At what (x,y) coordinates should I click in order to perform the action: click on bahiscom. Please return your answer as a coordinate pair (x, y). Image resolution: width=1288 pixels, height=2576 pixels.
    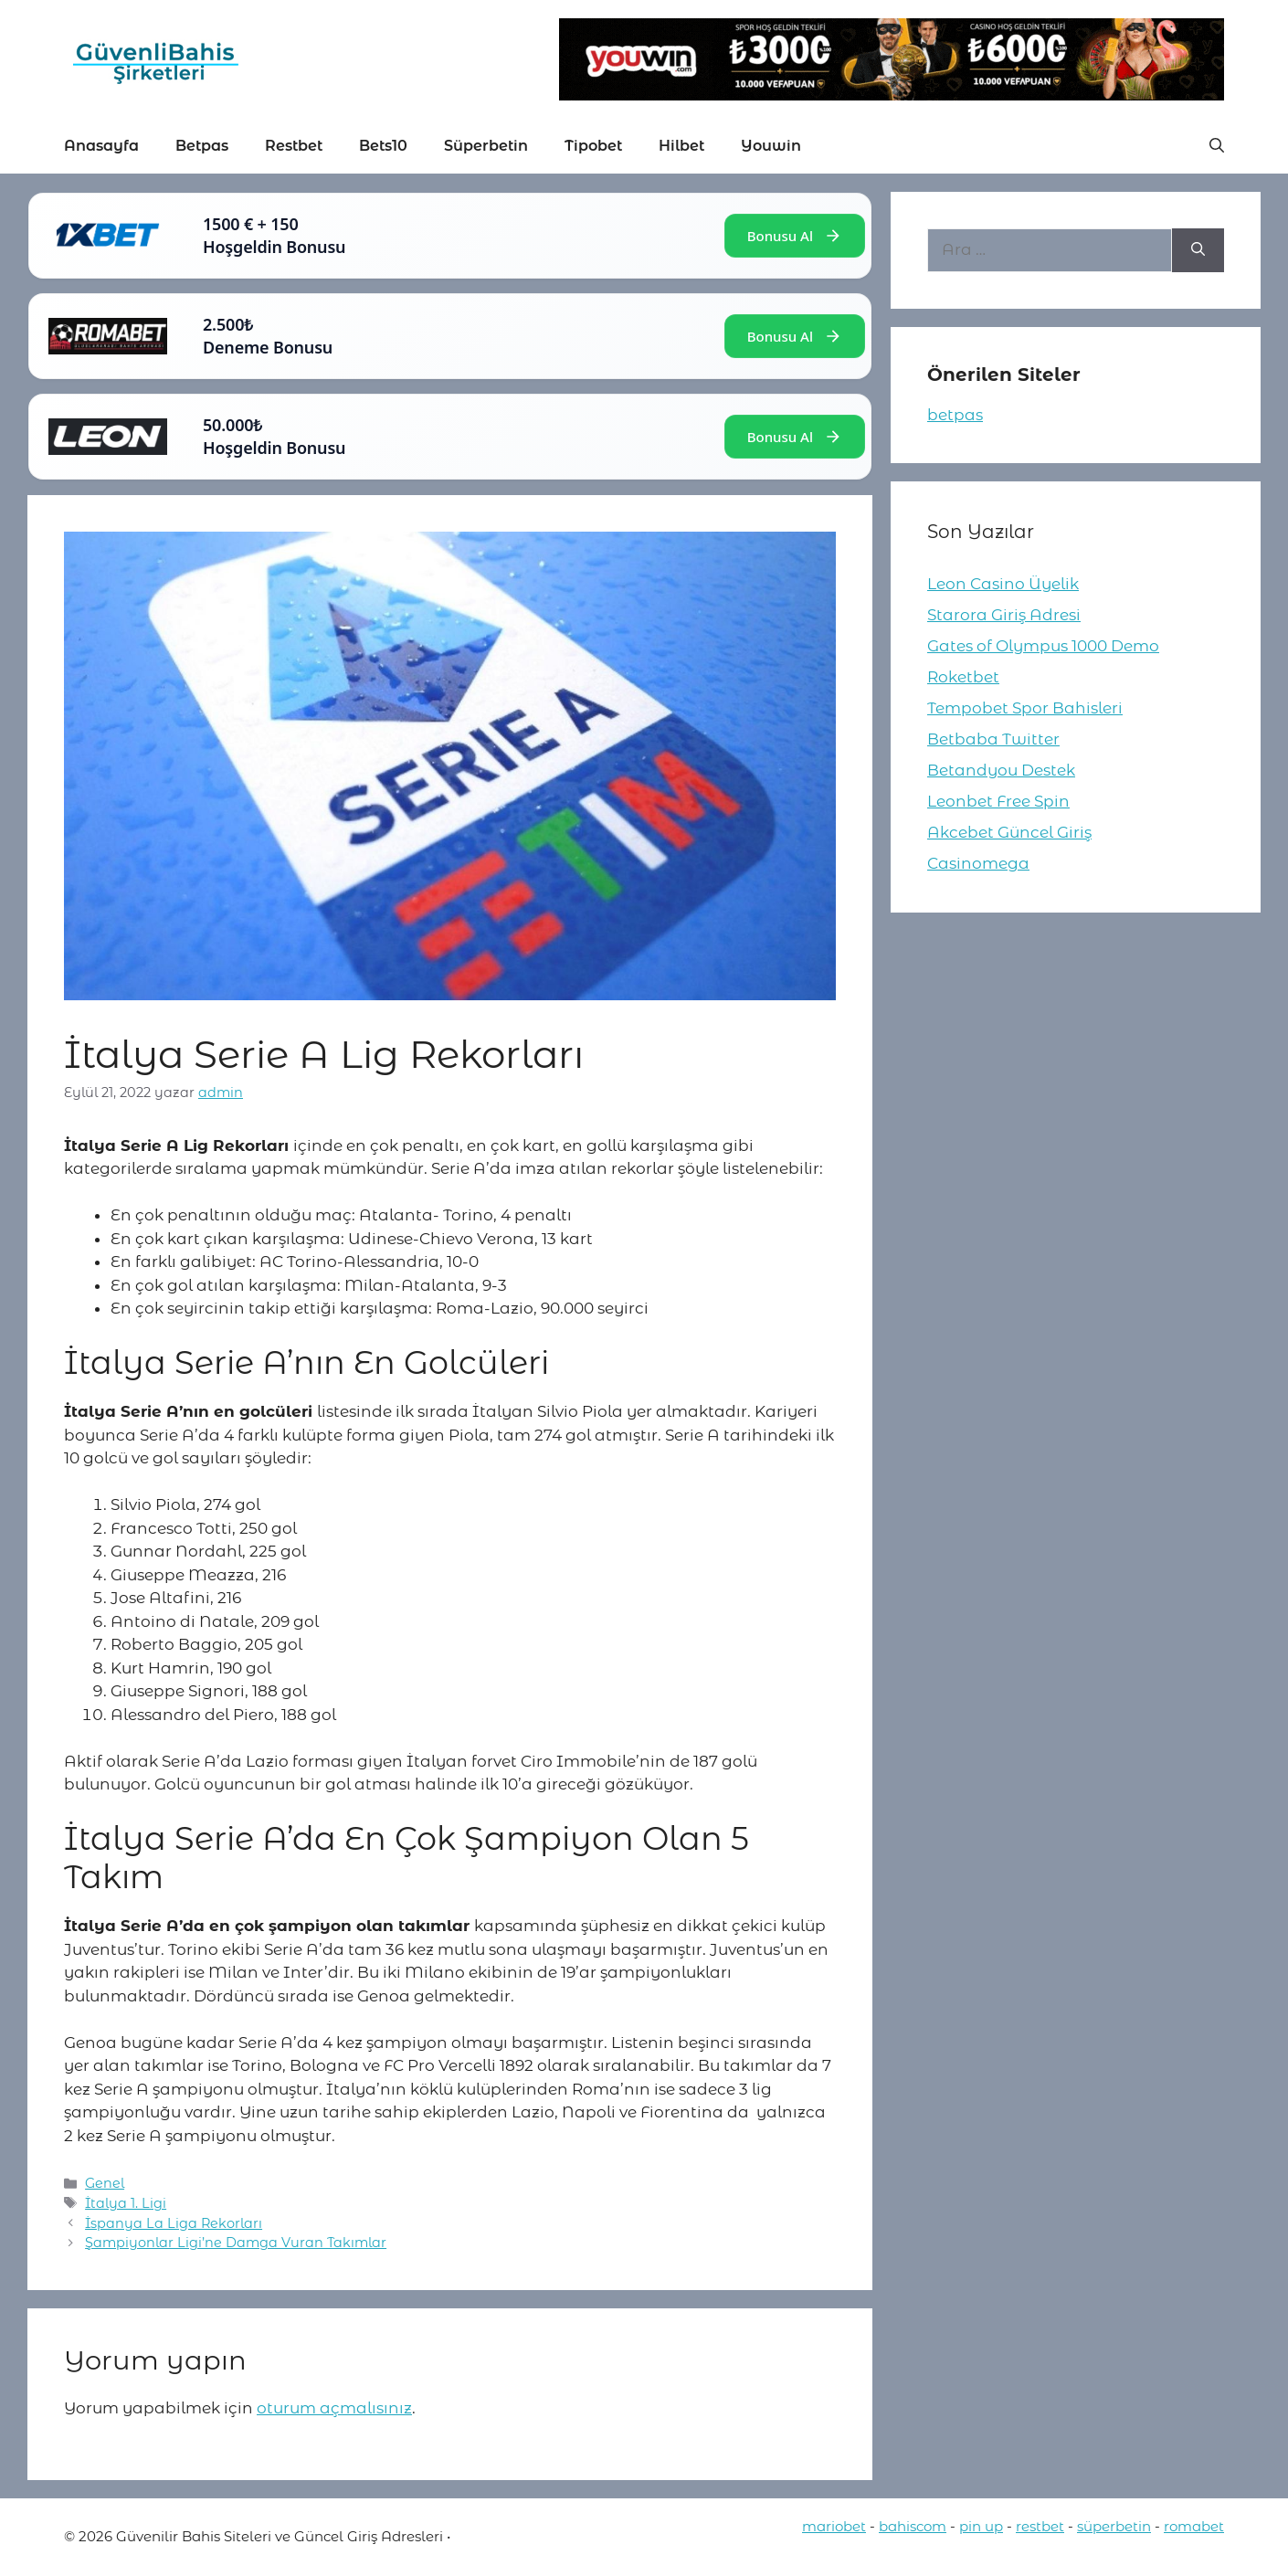
    Looking at the image, I should click on (912, 2526).